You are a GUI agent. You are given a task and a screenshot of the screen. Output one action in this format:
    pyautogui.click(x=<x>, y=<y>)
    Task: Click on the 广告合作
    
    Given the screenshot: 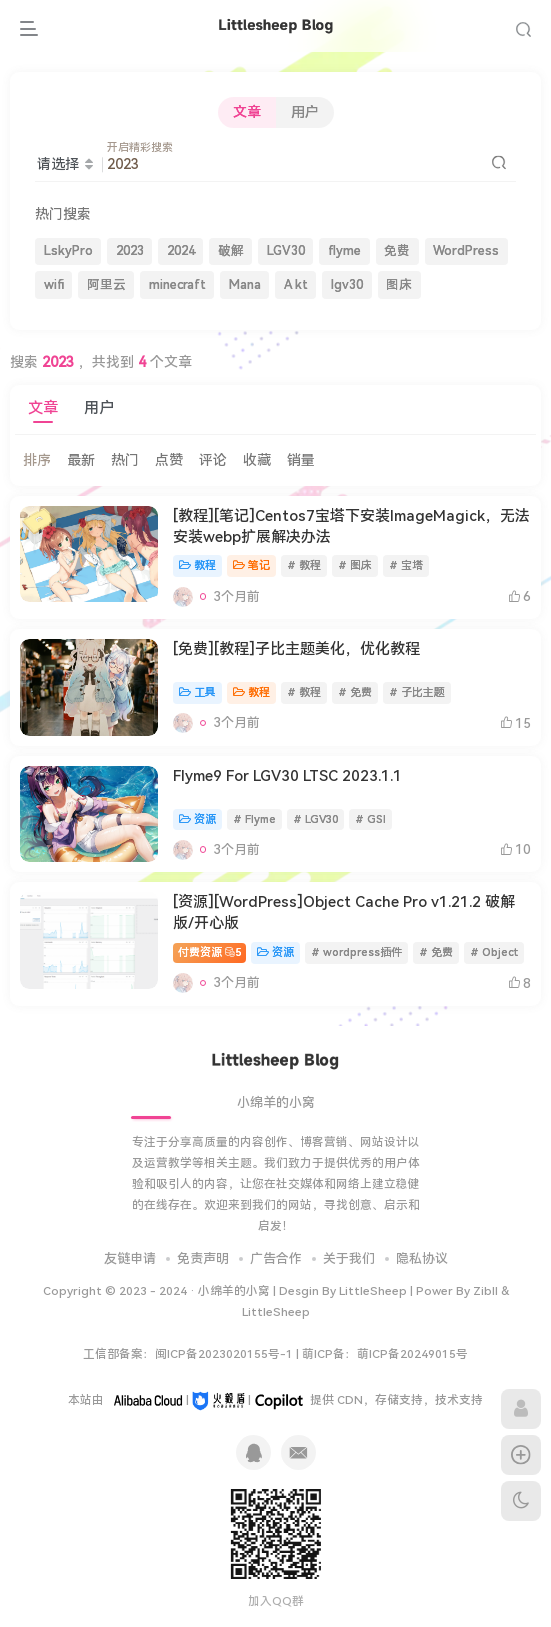 What is the action you would take?
    pyautogui.click(x=276, y=1258)
    